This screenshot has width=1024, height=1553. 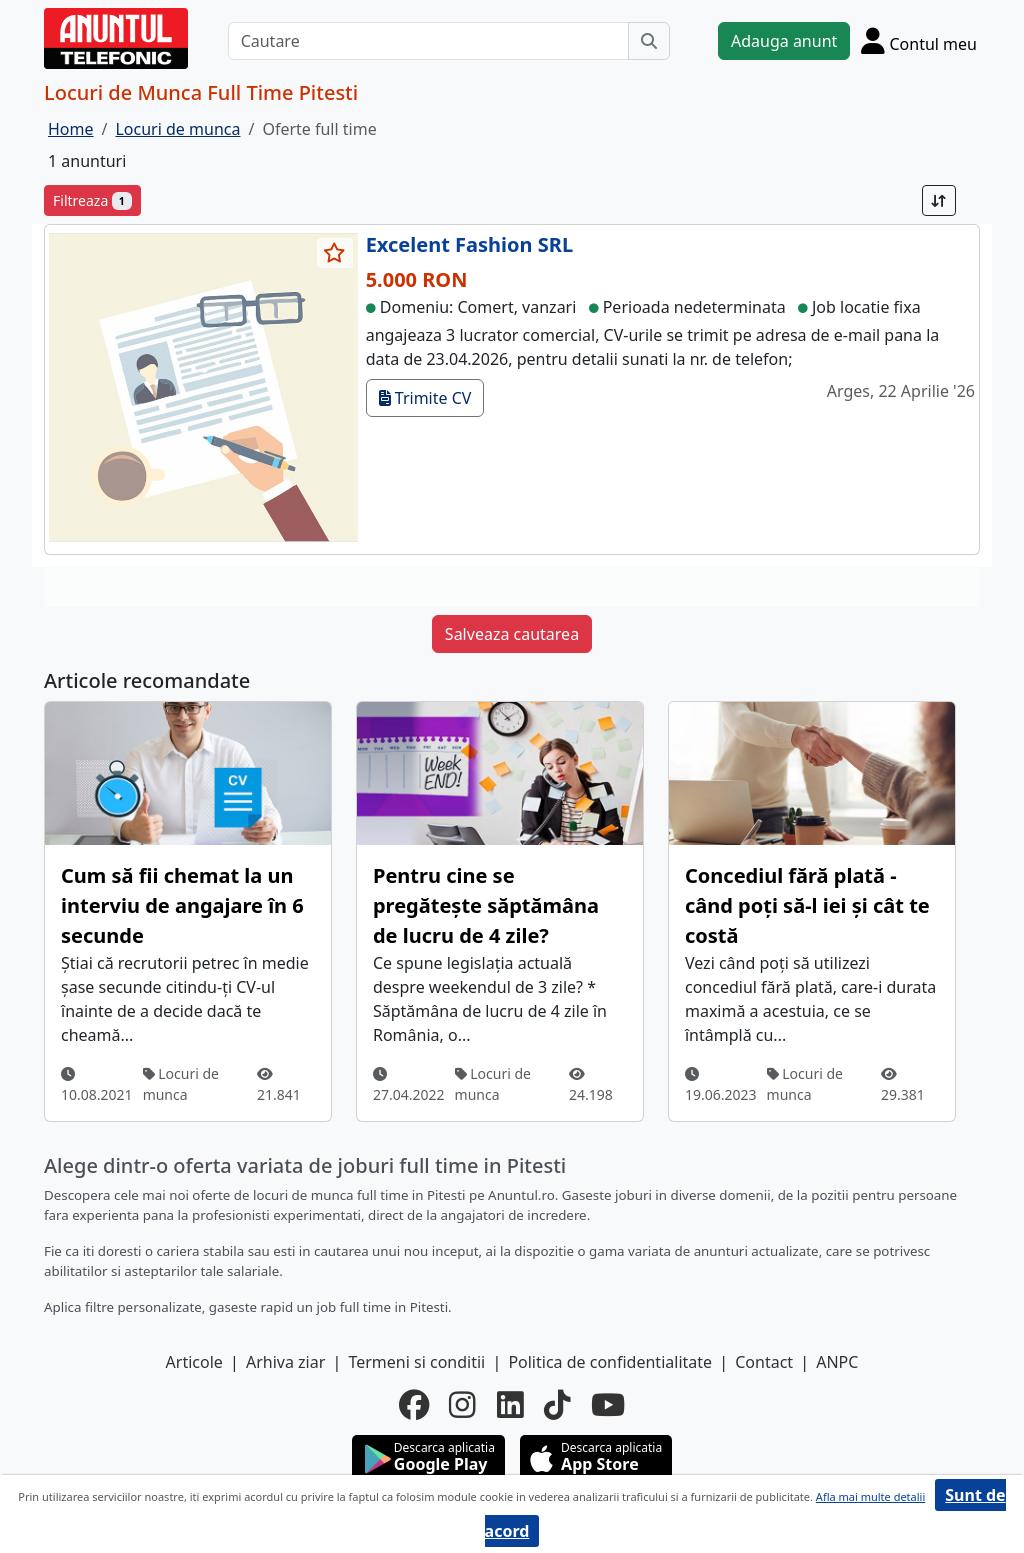 What do you see at coordinates (512, 634) in the screenshot?
I see `Salveaza cautarea` at bounding box center [512, 634].